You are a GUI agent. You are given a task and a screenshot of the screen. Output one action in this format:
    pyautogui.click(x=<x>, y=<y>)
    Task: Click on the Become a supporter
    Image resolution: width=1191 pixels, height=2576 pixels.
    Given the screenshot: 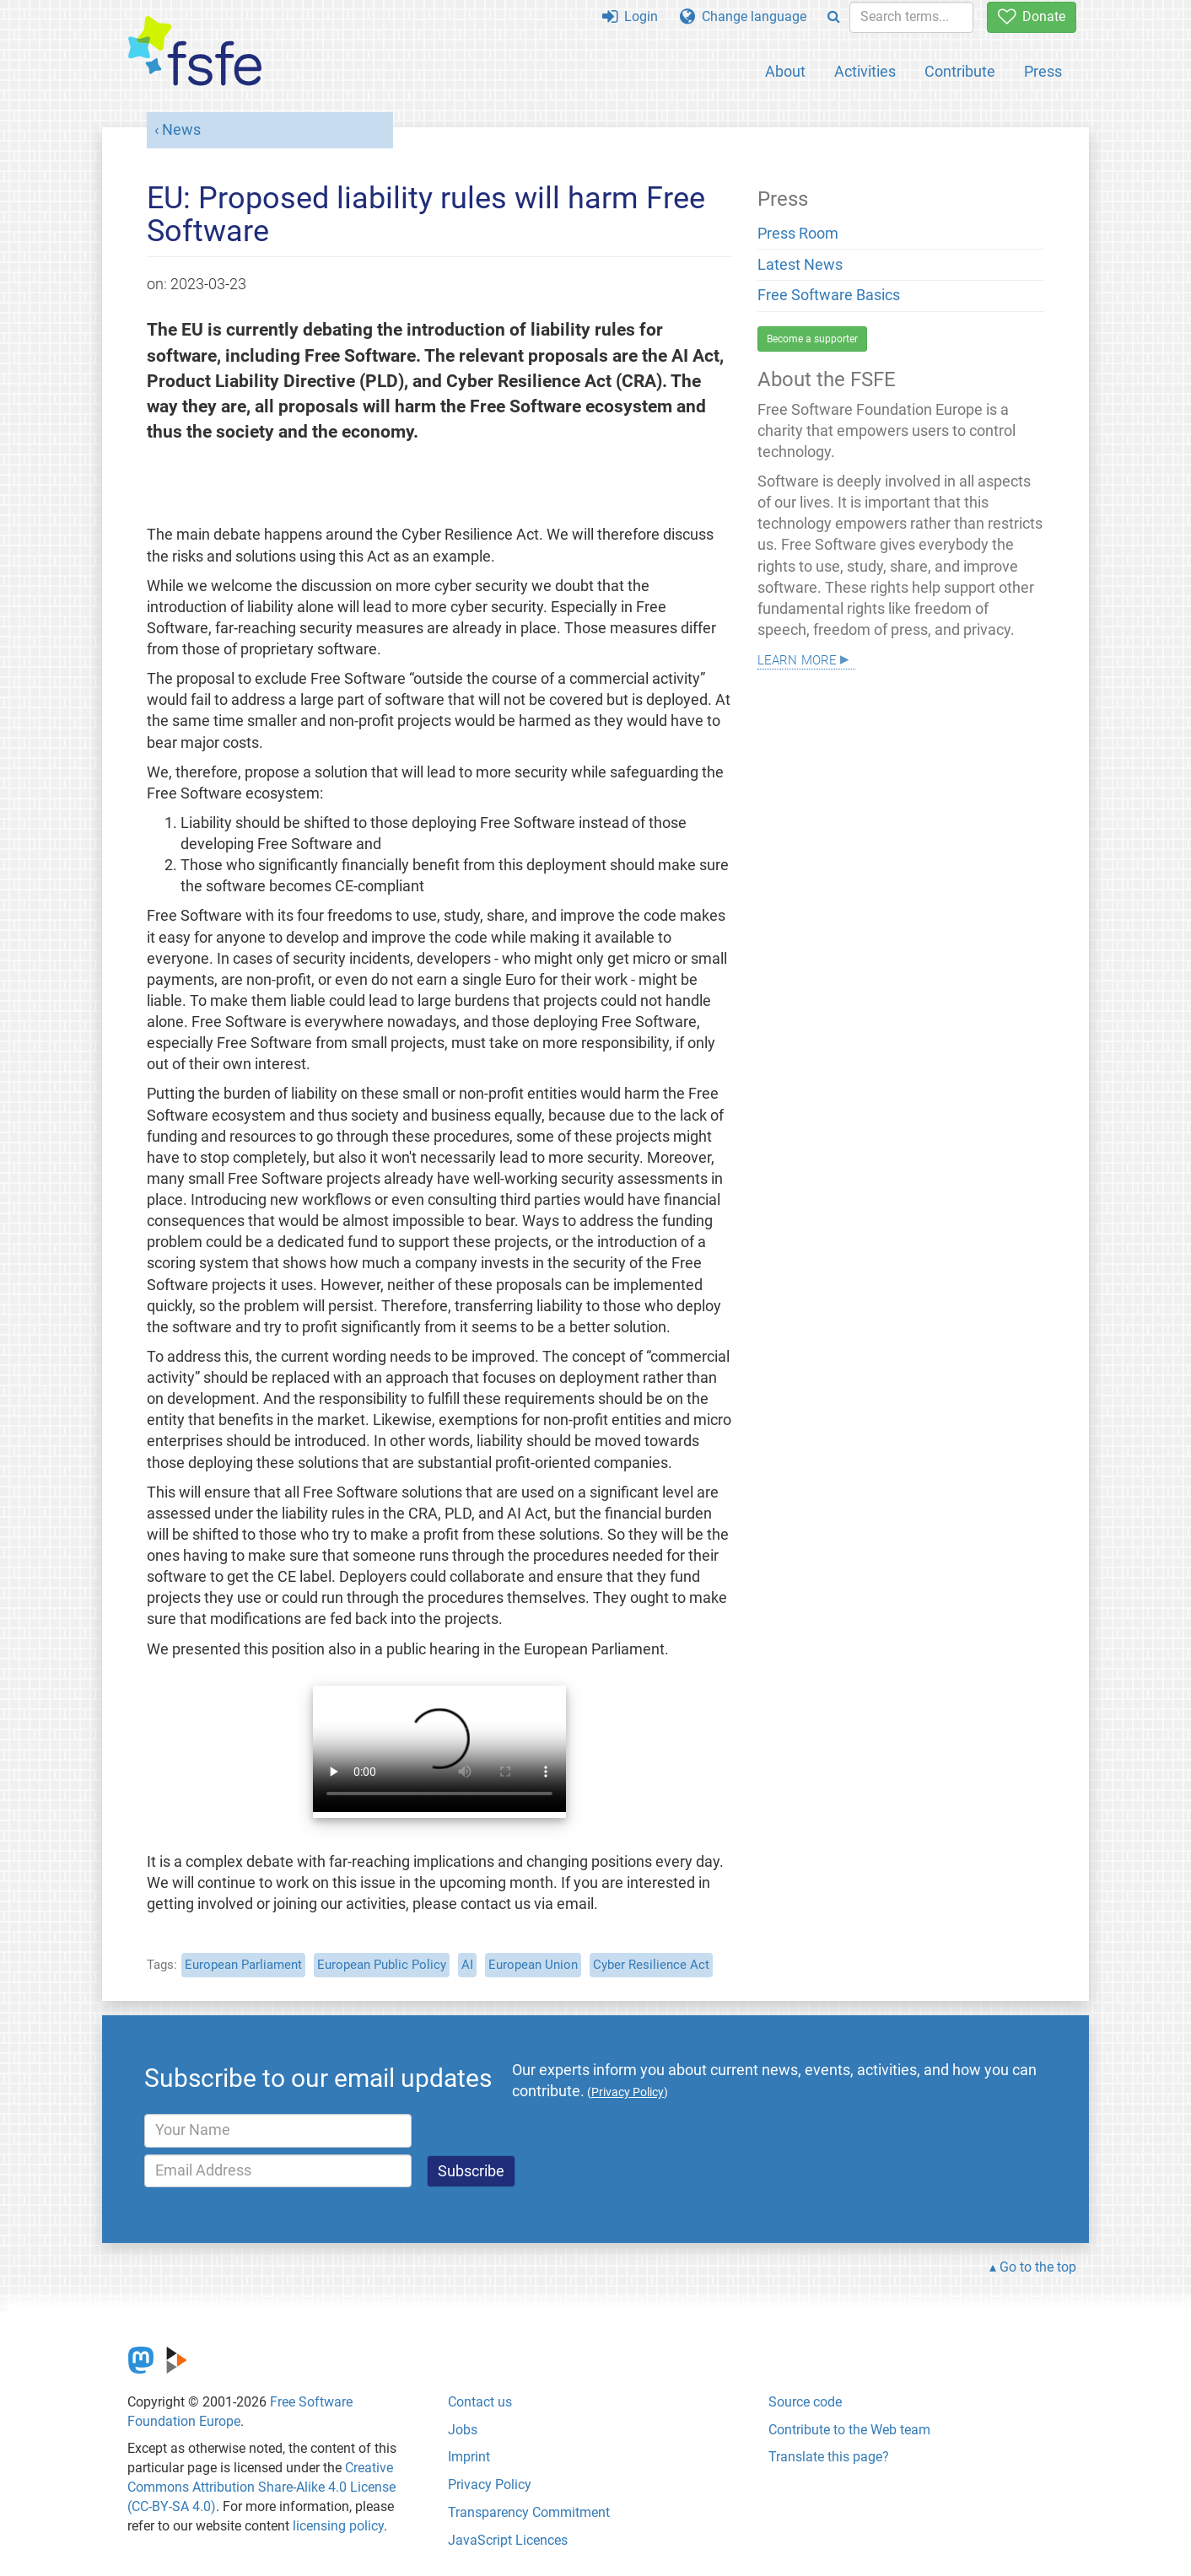 What is the action you would take?
    pyautogui.click(x=812, y=339)
    